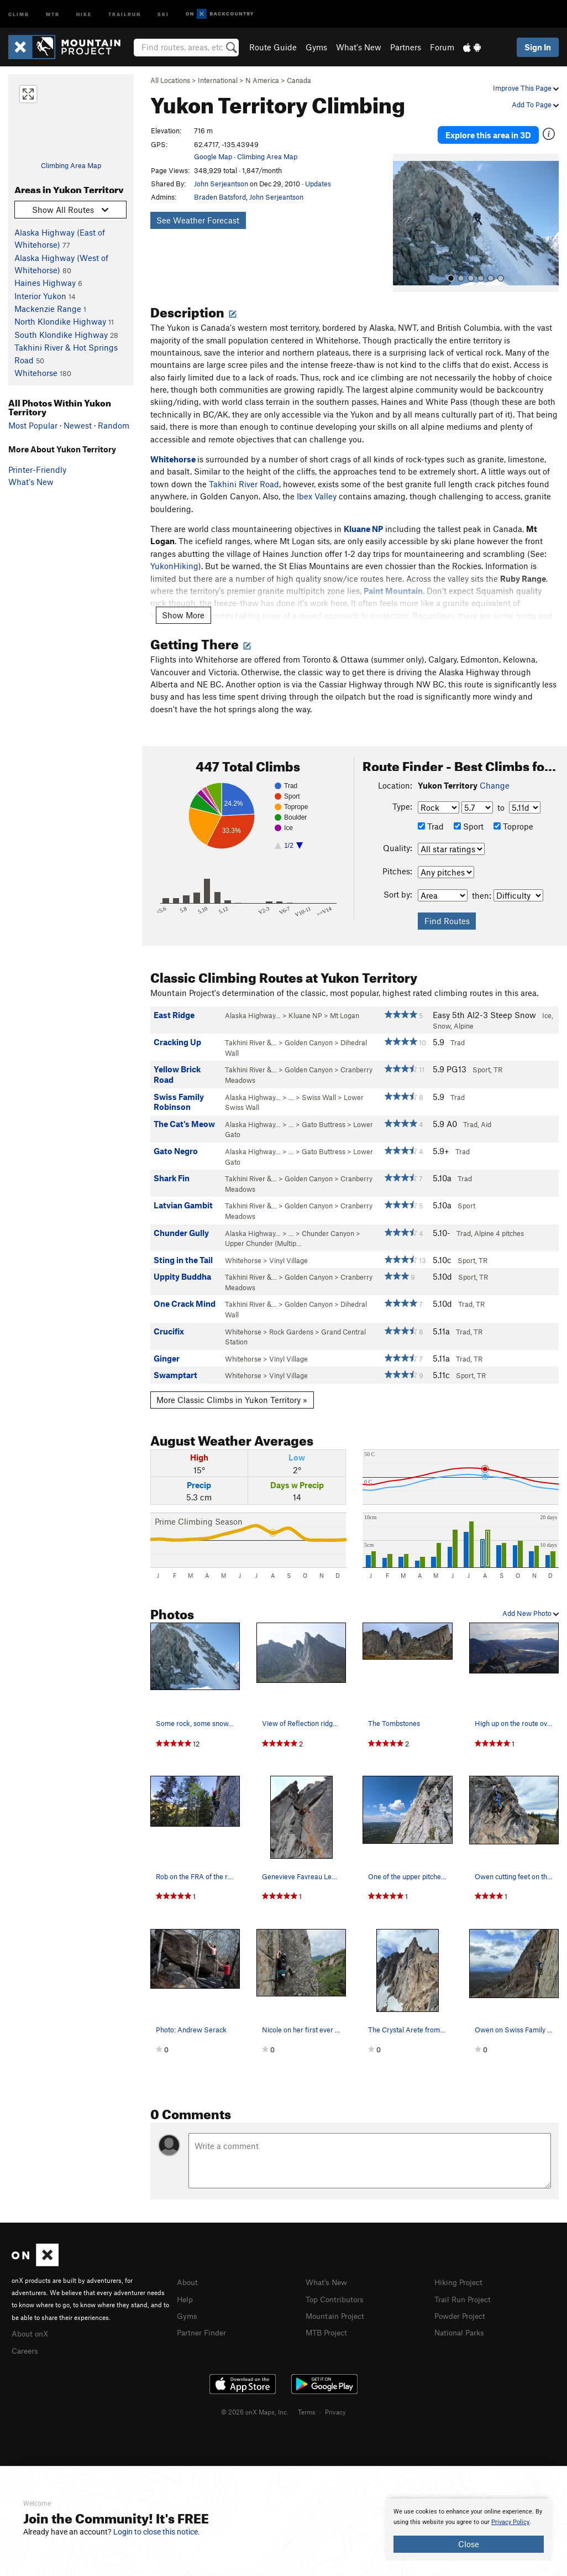 The image size is (567, 2576). Describe the element at coordinates (319, 1090) in the screenshot. I see `Swiss Wall` at that location.